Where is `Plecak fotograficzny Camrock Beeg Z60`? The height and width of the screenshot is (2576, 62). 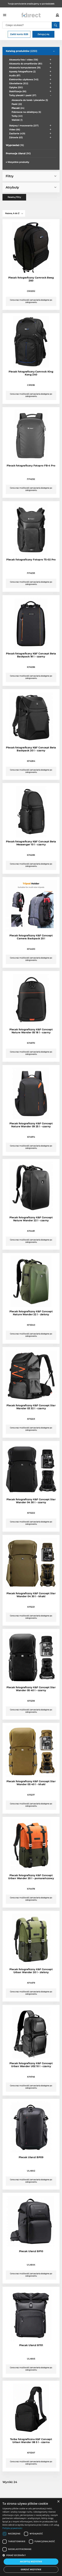
Plecak fotograficzny Camrock Beeg Z60 is located at coordinates (31, 279).